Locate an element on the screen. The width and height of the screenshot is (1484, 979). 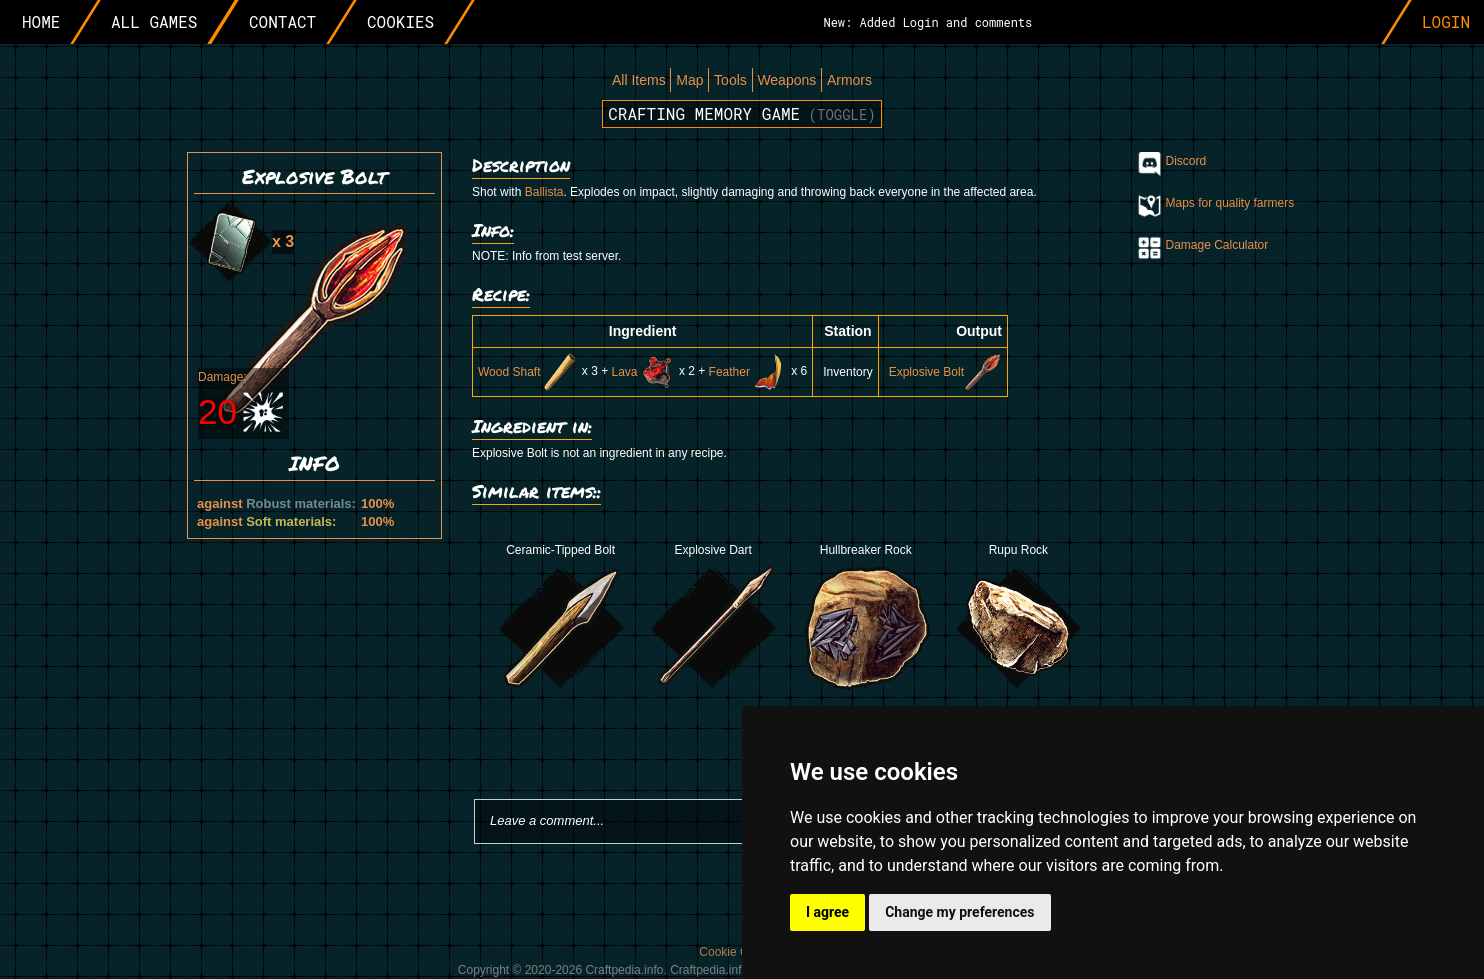
Crafting memory game is located at coordinates (742, 113).